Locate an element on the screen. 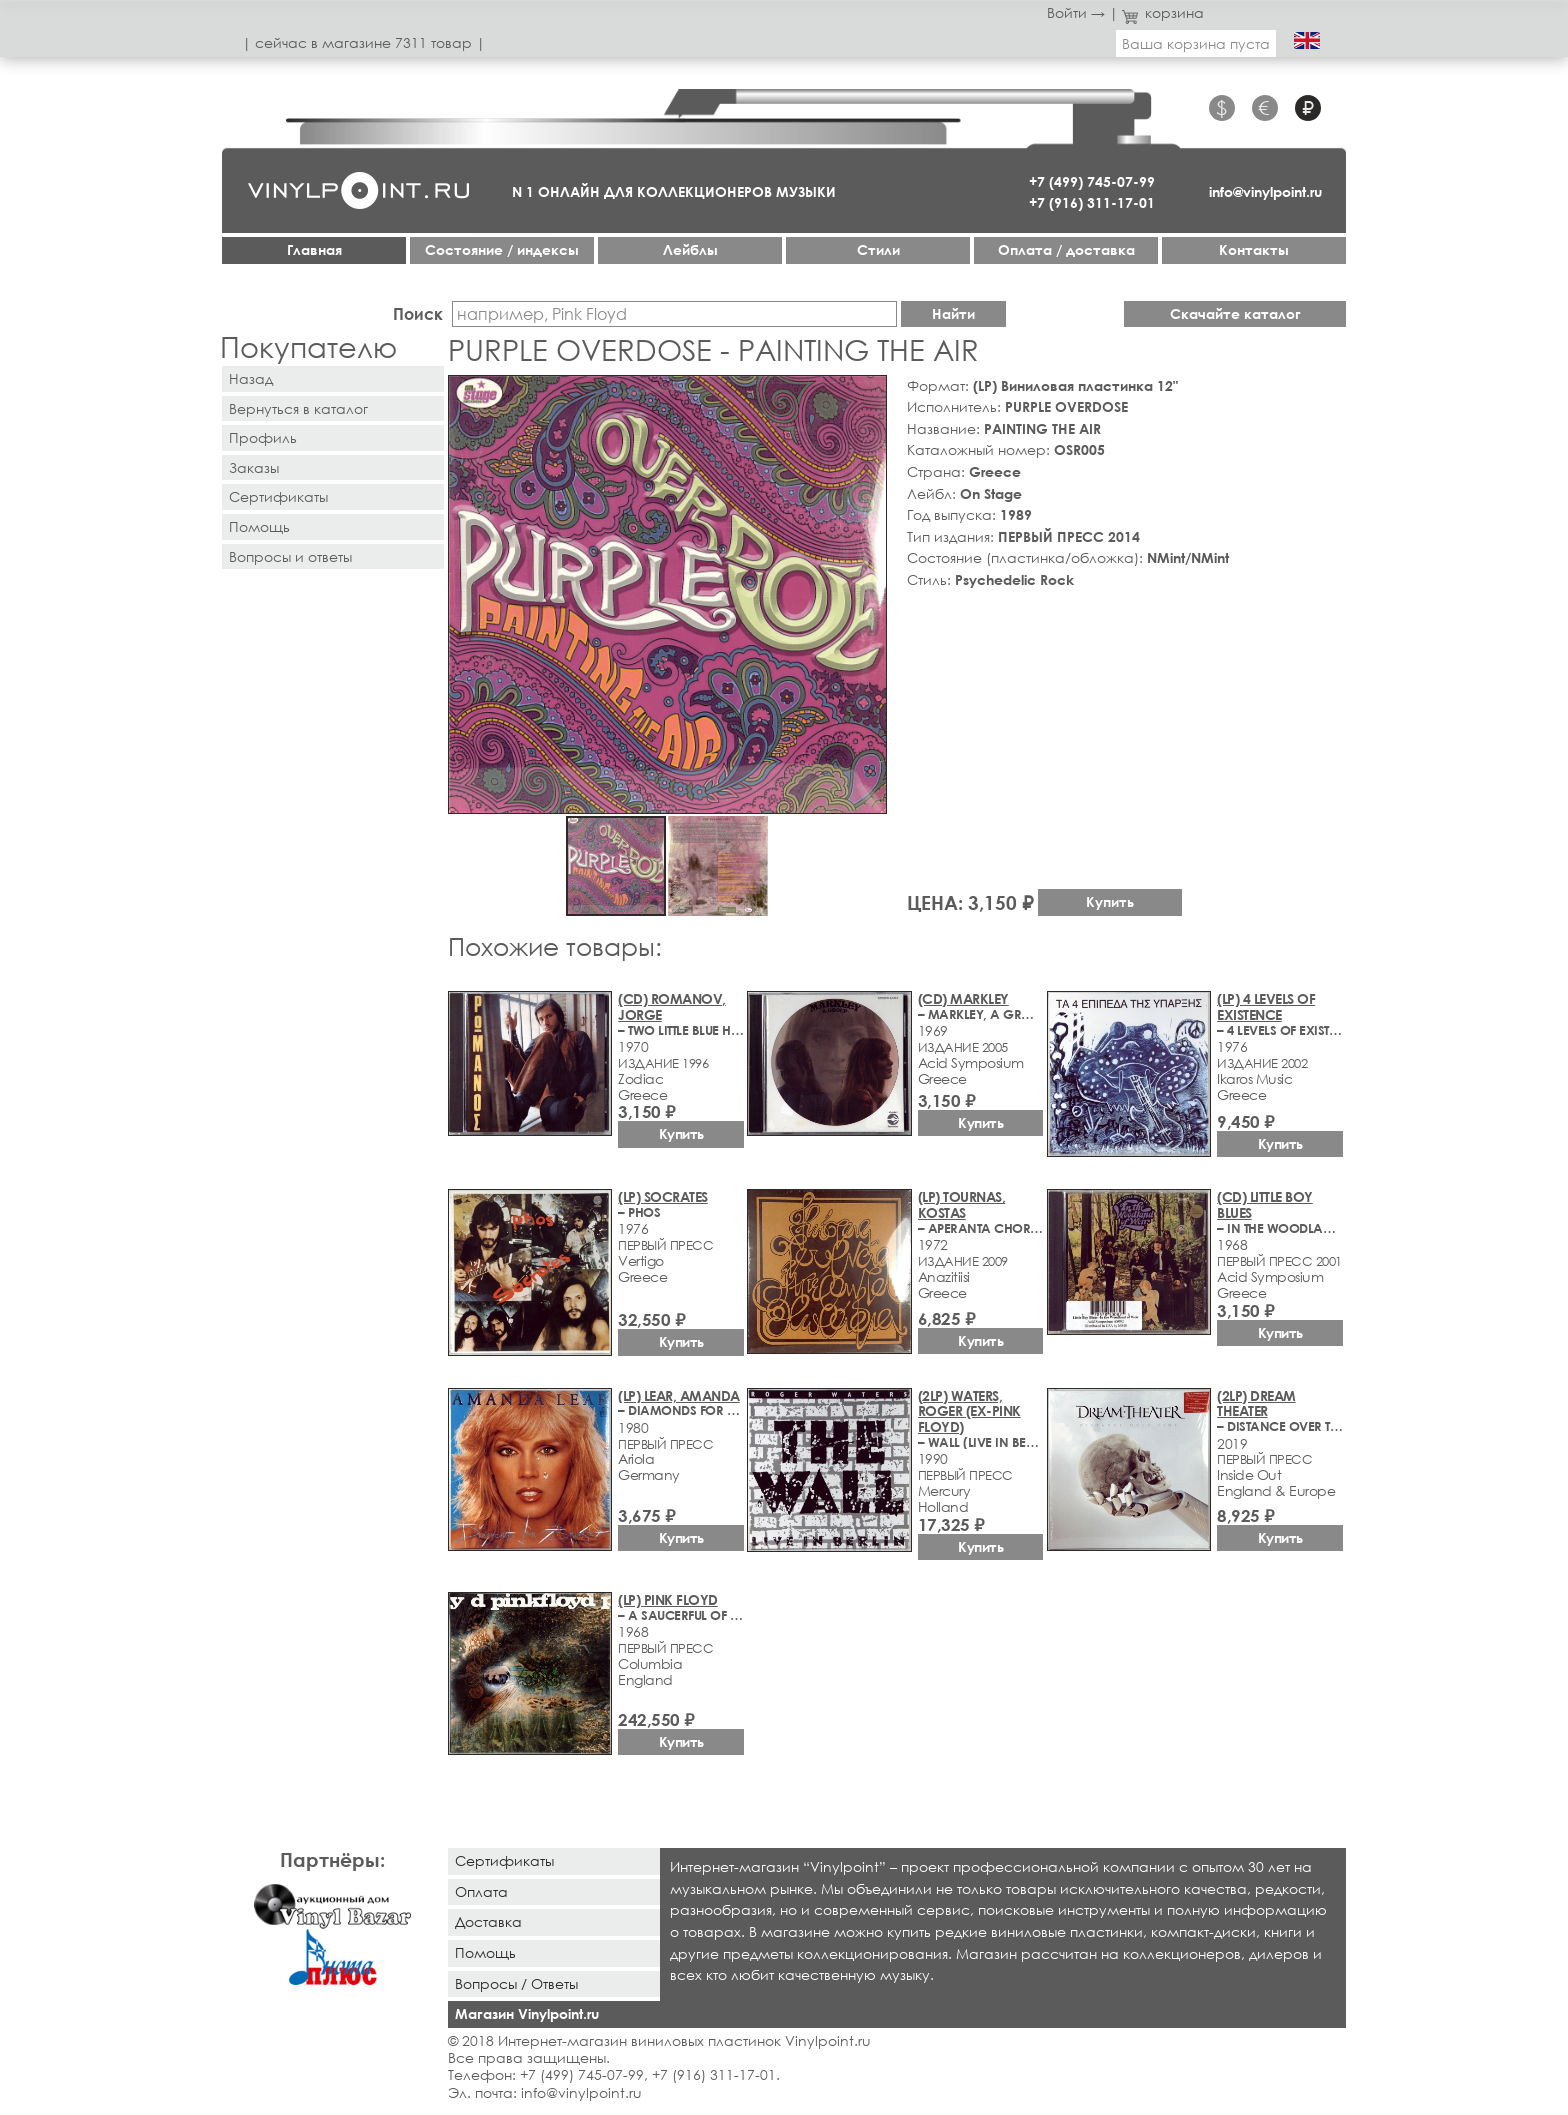  Назад is located at coordinates (251, 378).